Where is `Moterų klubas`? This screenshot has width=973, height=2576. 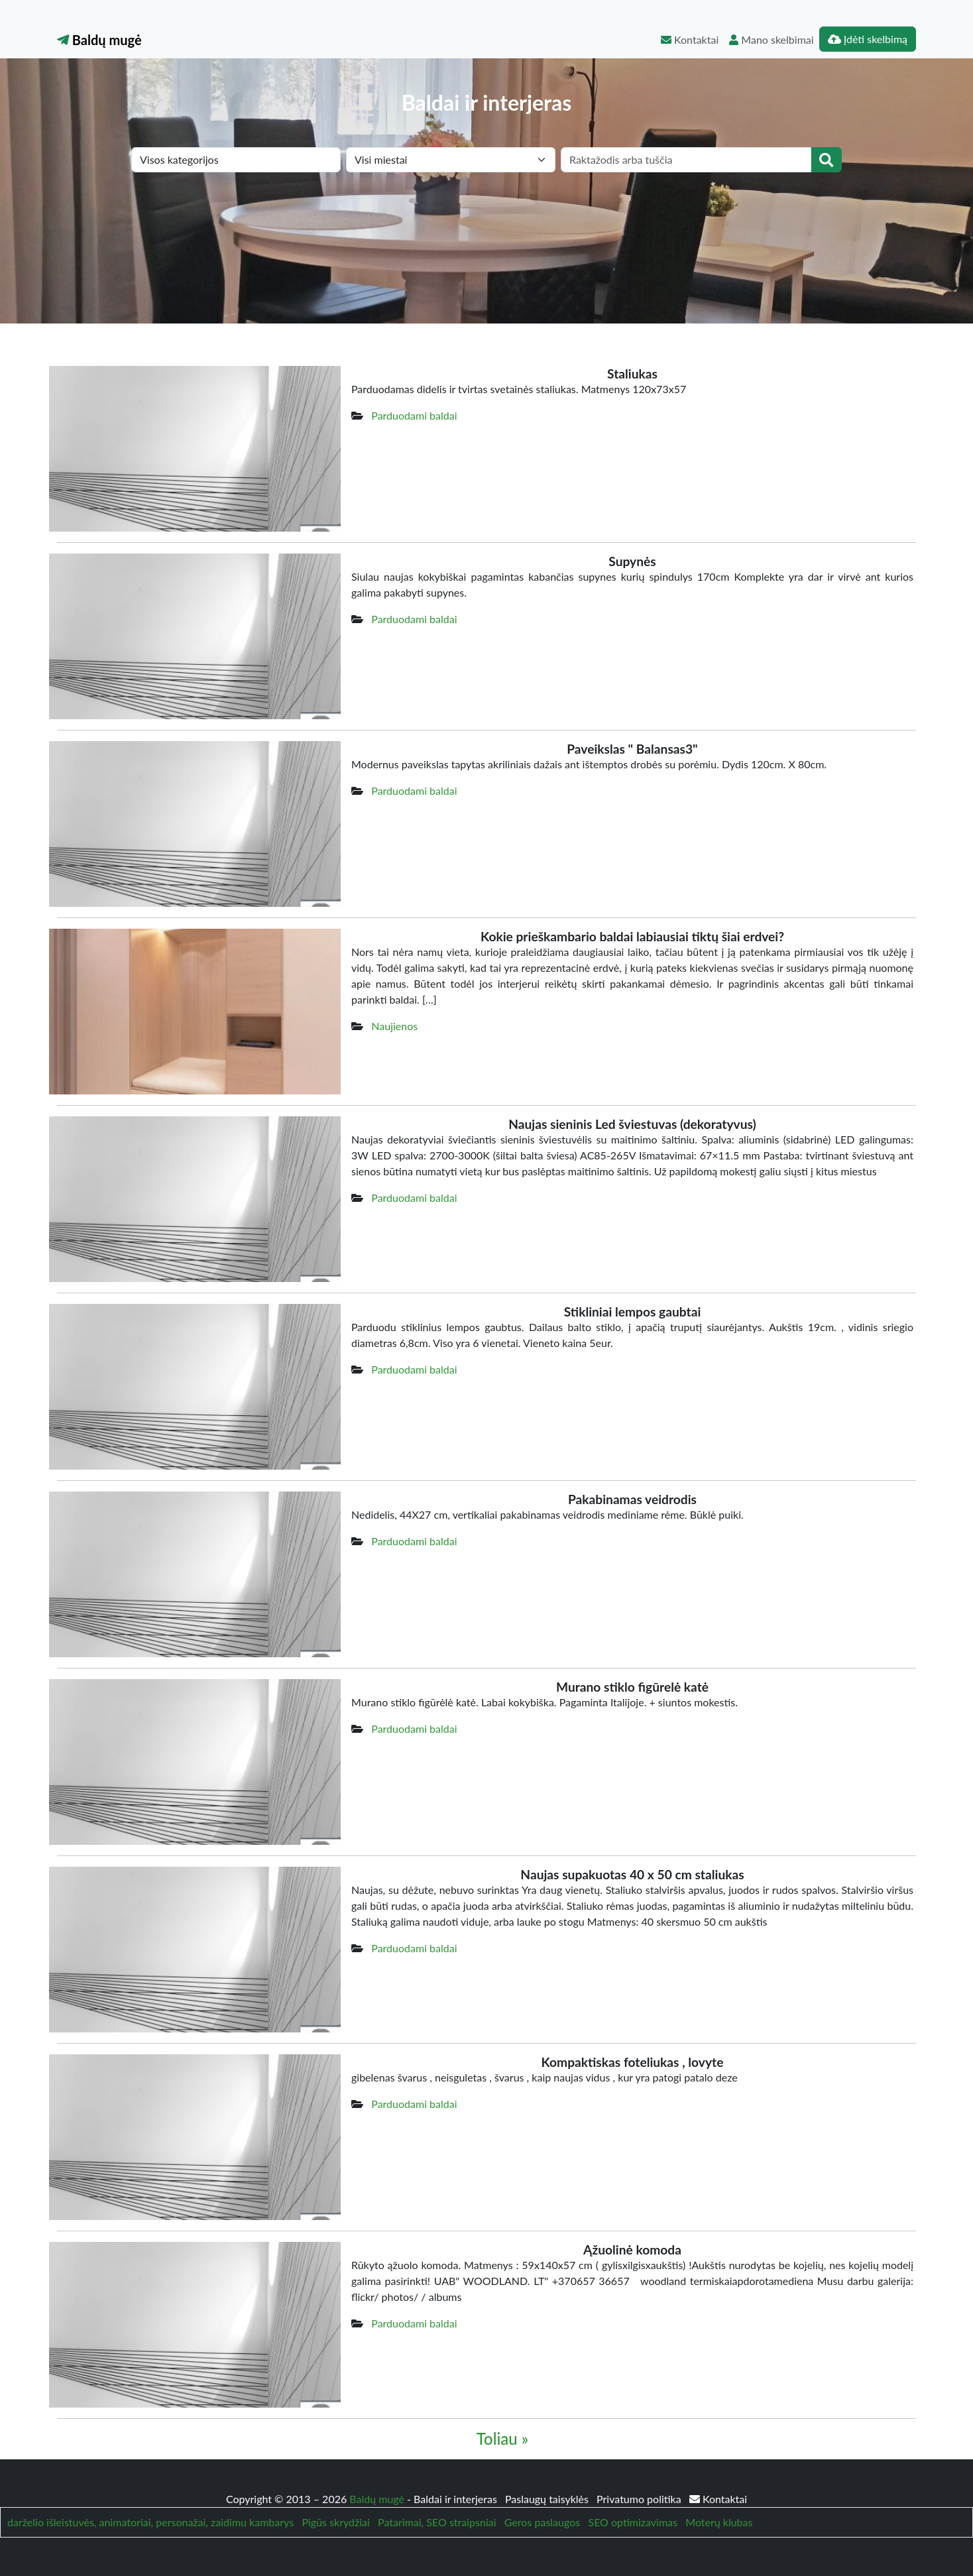 Moterų klubas is located at coordinates (718, 2522).